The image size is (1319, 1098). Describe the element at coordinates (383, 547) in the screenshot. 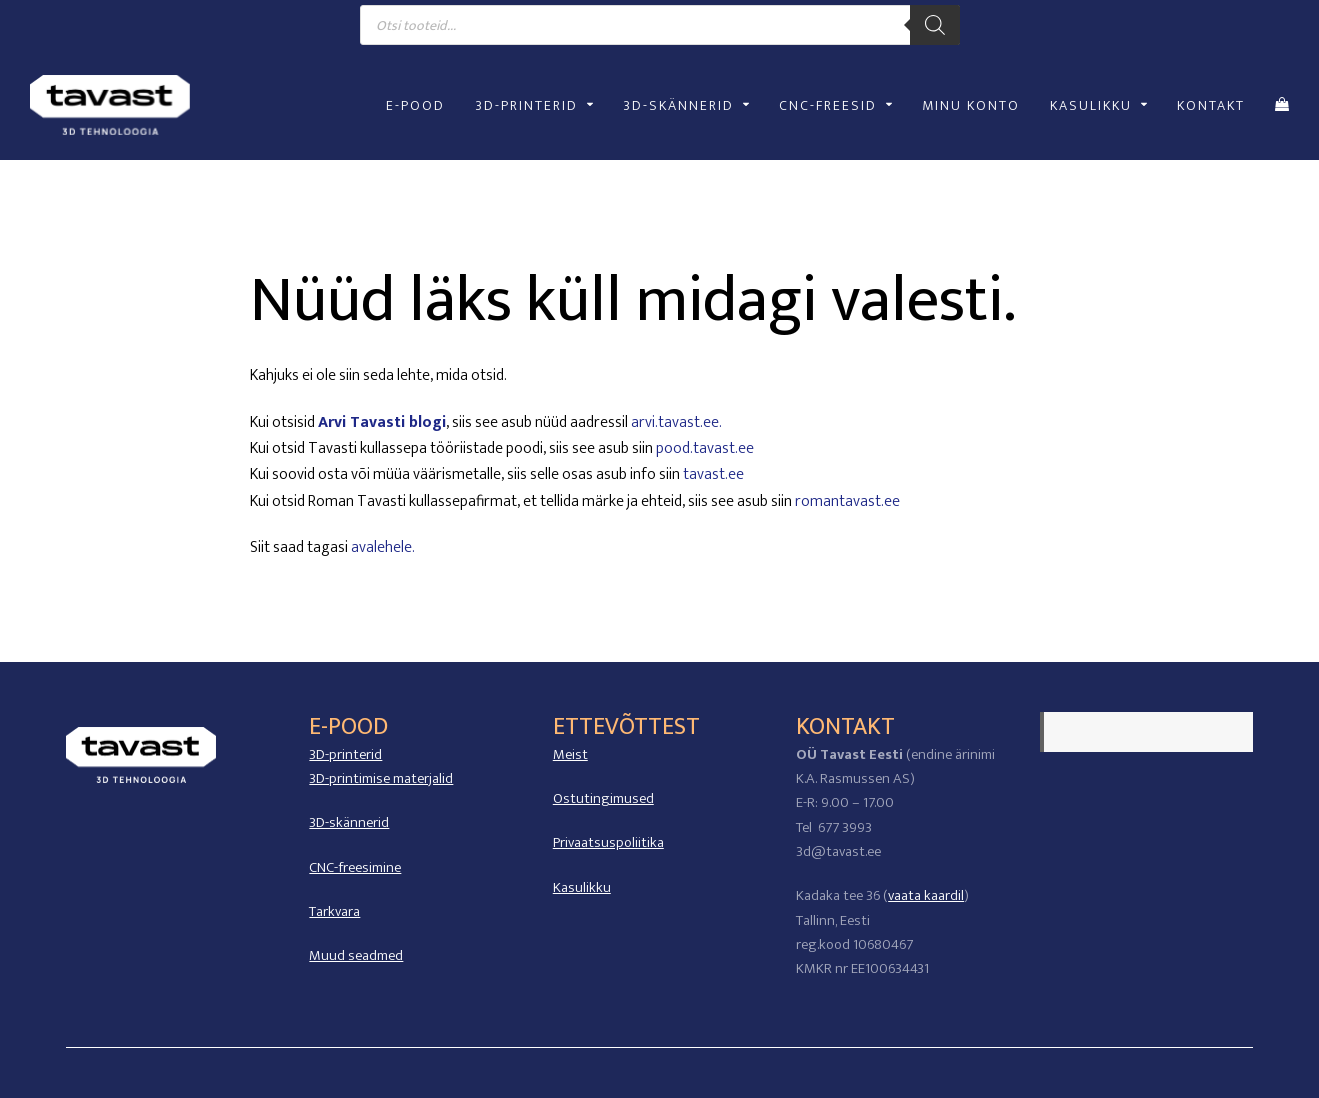

I see `avalehele.` at that location.